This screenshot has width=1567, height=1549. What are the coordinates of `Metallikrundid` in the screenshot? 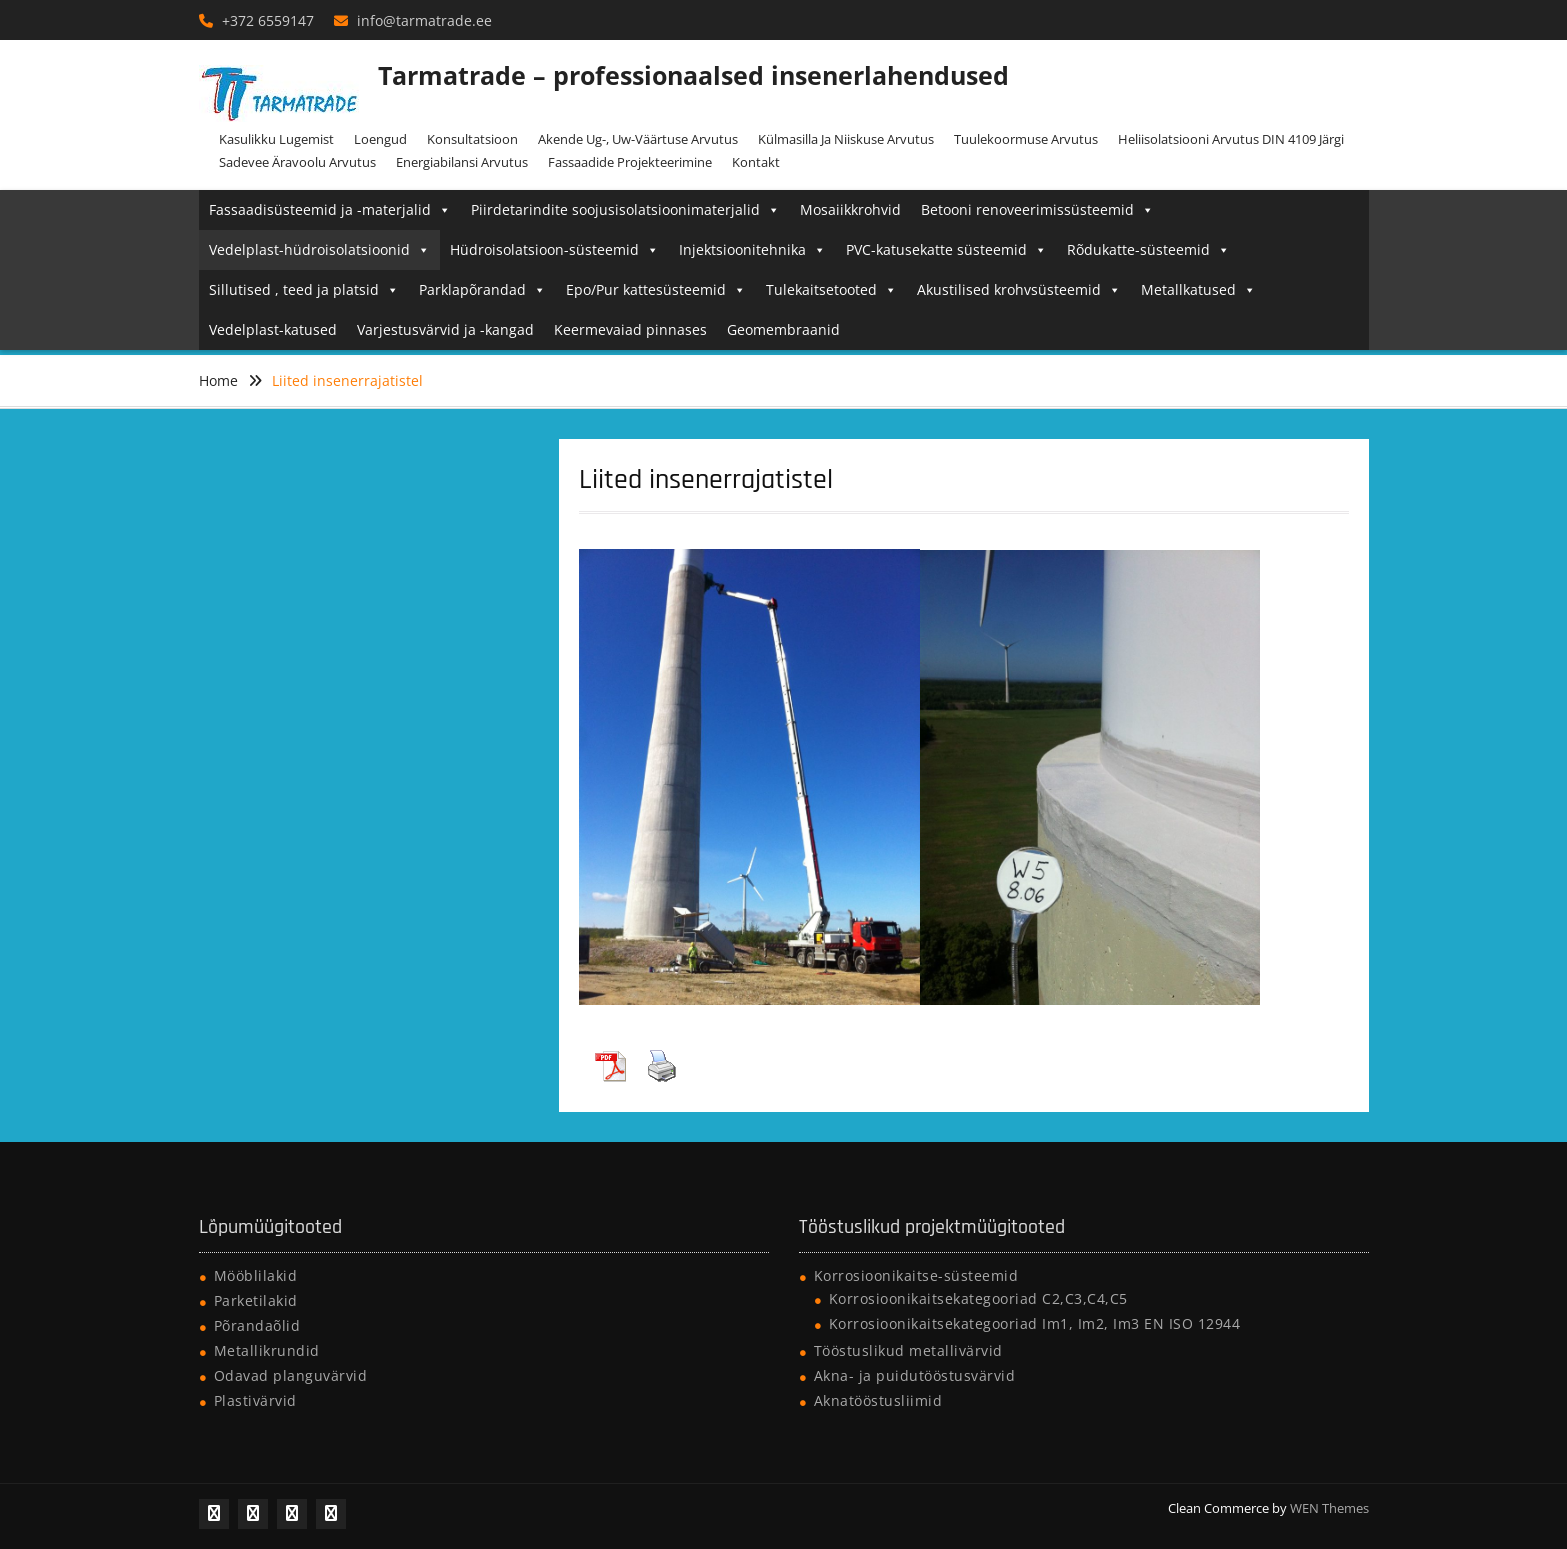 It's located at (267, 1350).